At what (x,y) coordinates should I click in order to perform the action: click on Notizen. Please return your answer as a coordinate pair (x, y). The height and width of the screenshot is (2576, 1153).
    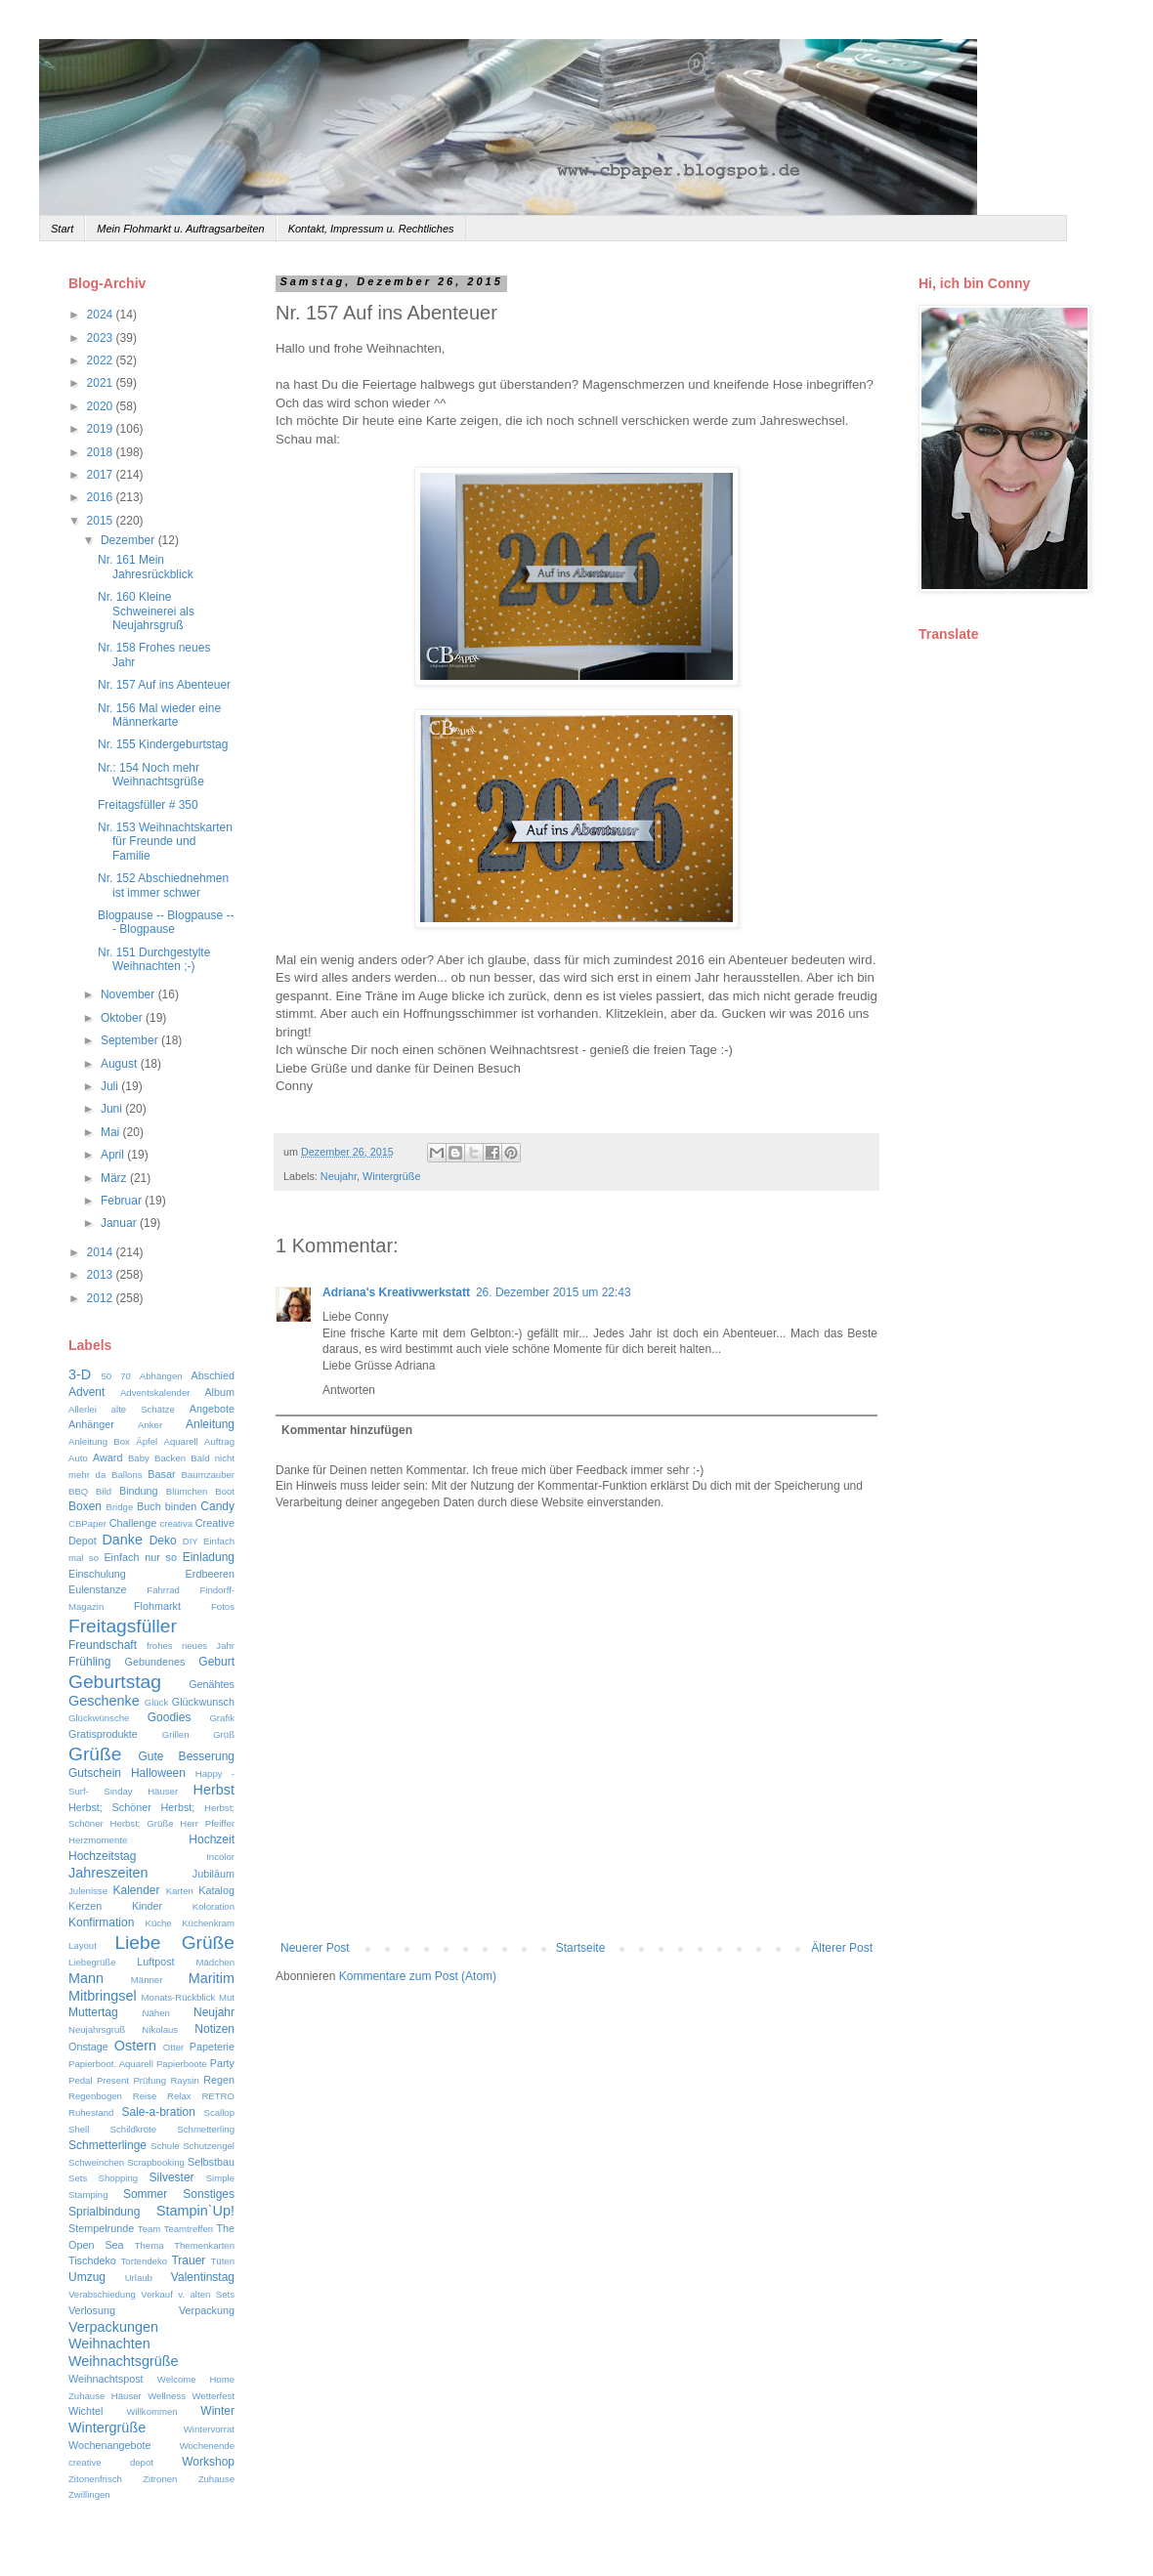
    Looking at the image, I should click on (214, 2029).